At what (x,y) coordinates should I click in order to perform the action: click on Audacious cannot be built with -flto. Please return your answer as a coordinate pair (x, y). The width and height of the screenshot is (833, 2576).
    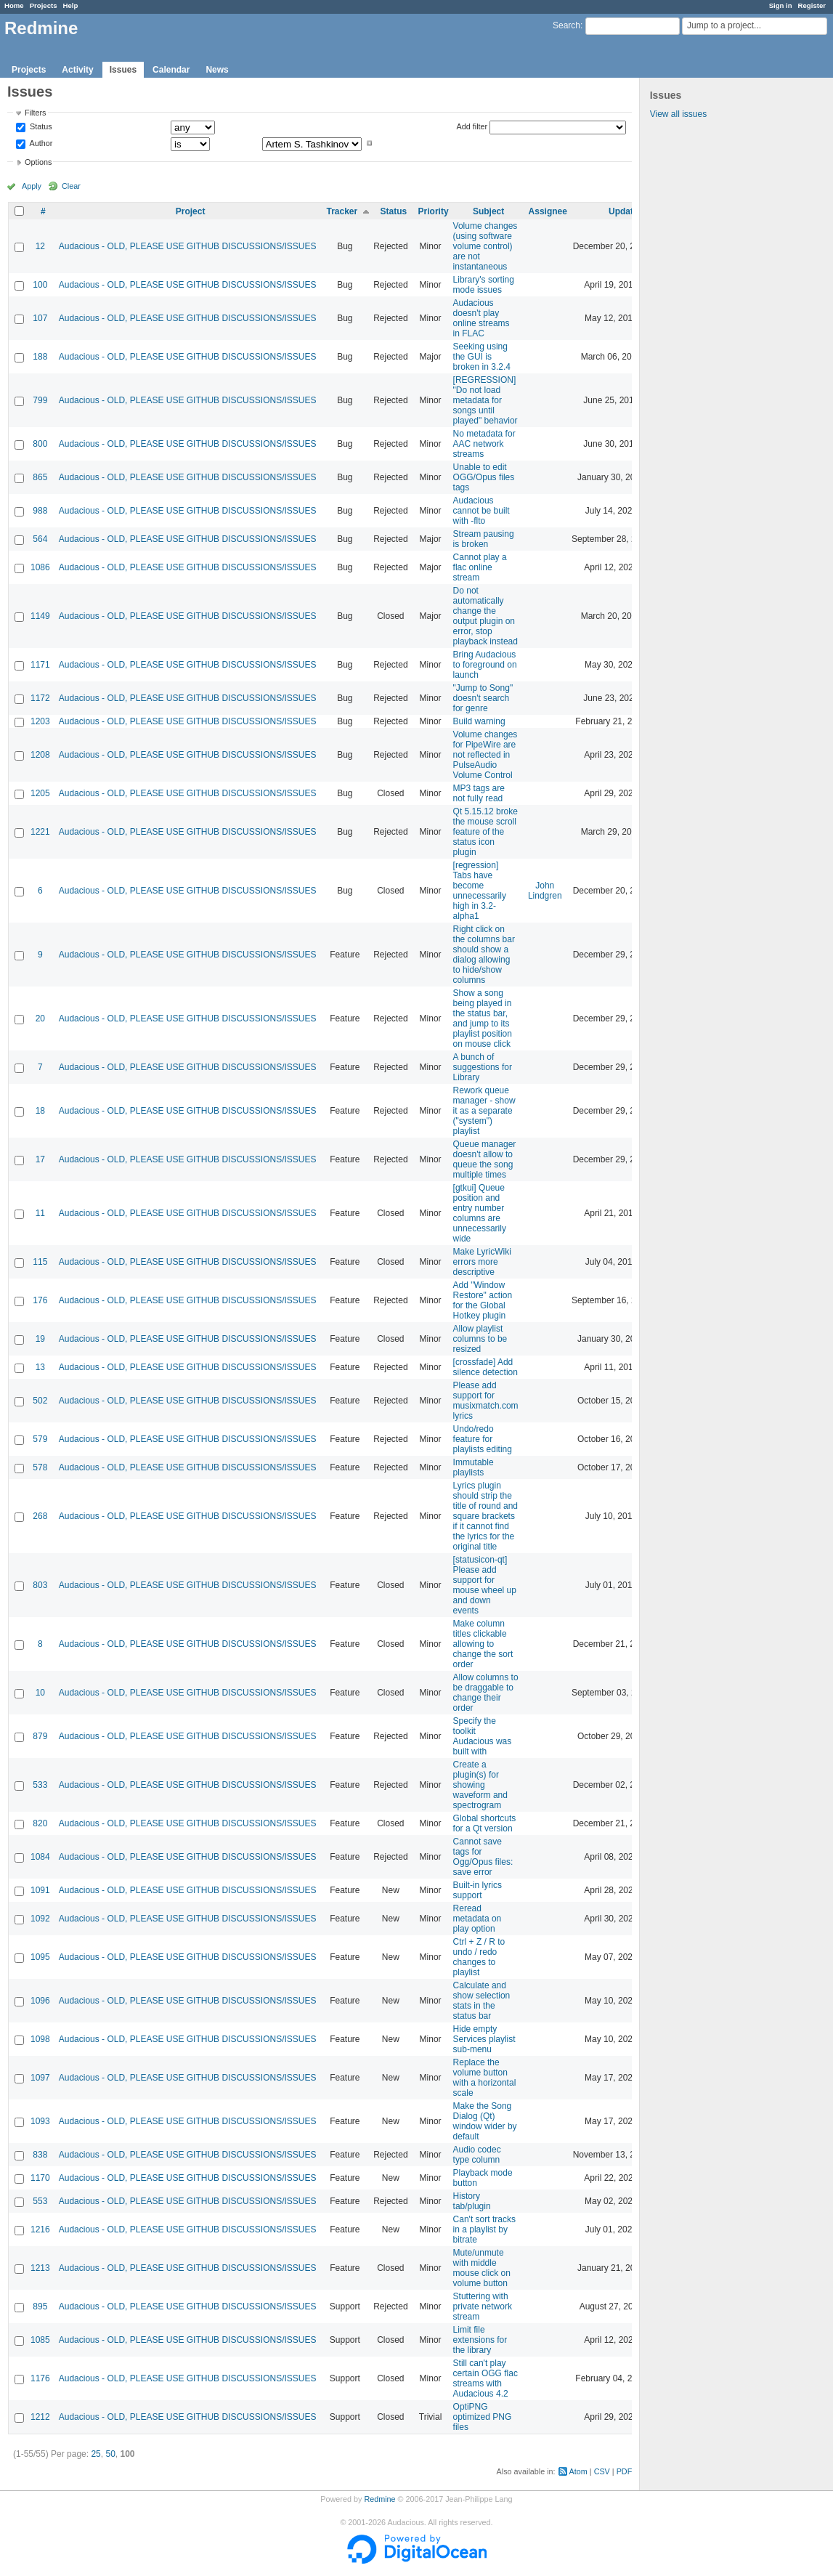
    Looking at the image, I should click on (481, 510).